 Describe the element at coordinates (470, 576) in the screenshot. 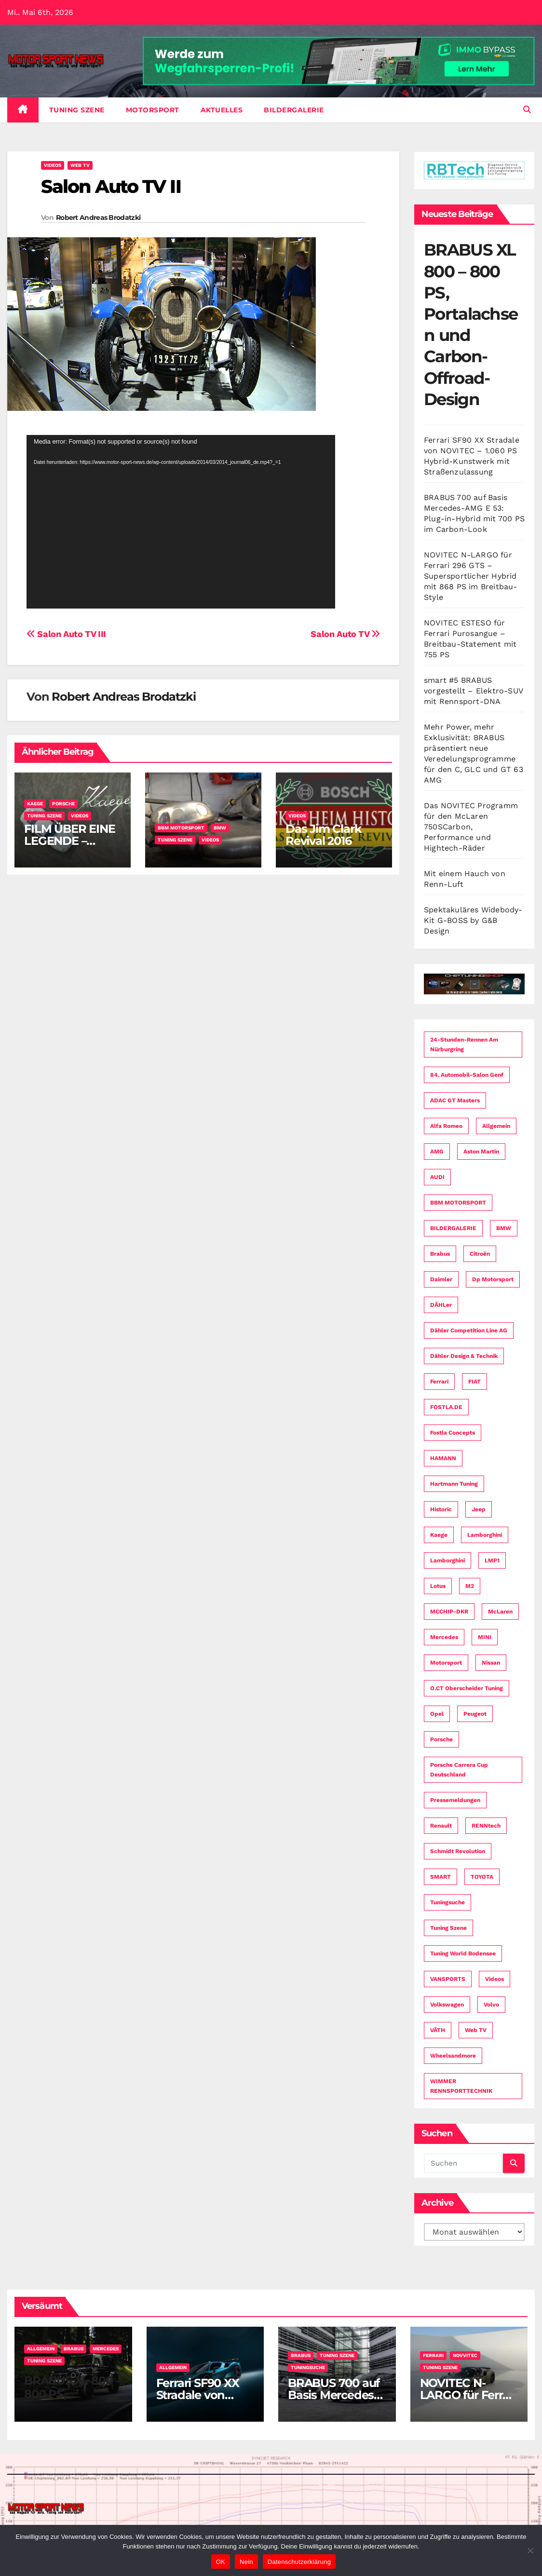

I see `NOVITEC N-LARGO für Ferrari 296 GTS – Supersportlicher Hybrid mit 868 PS im Breitbau-Style` at that location.